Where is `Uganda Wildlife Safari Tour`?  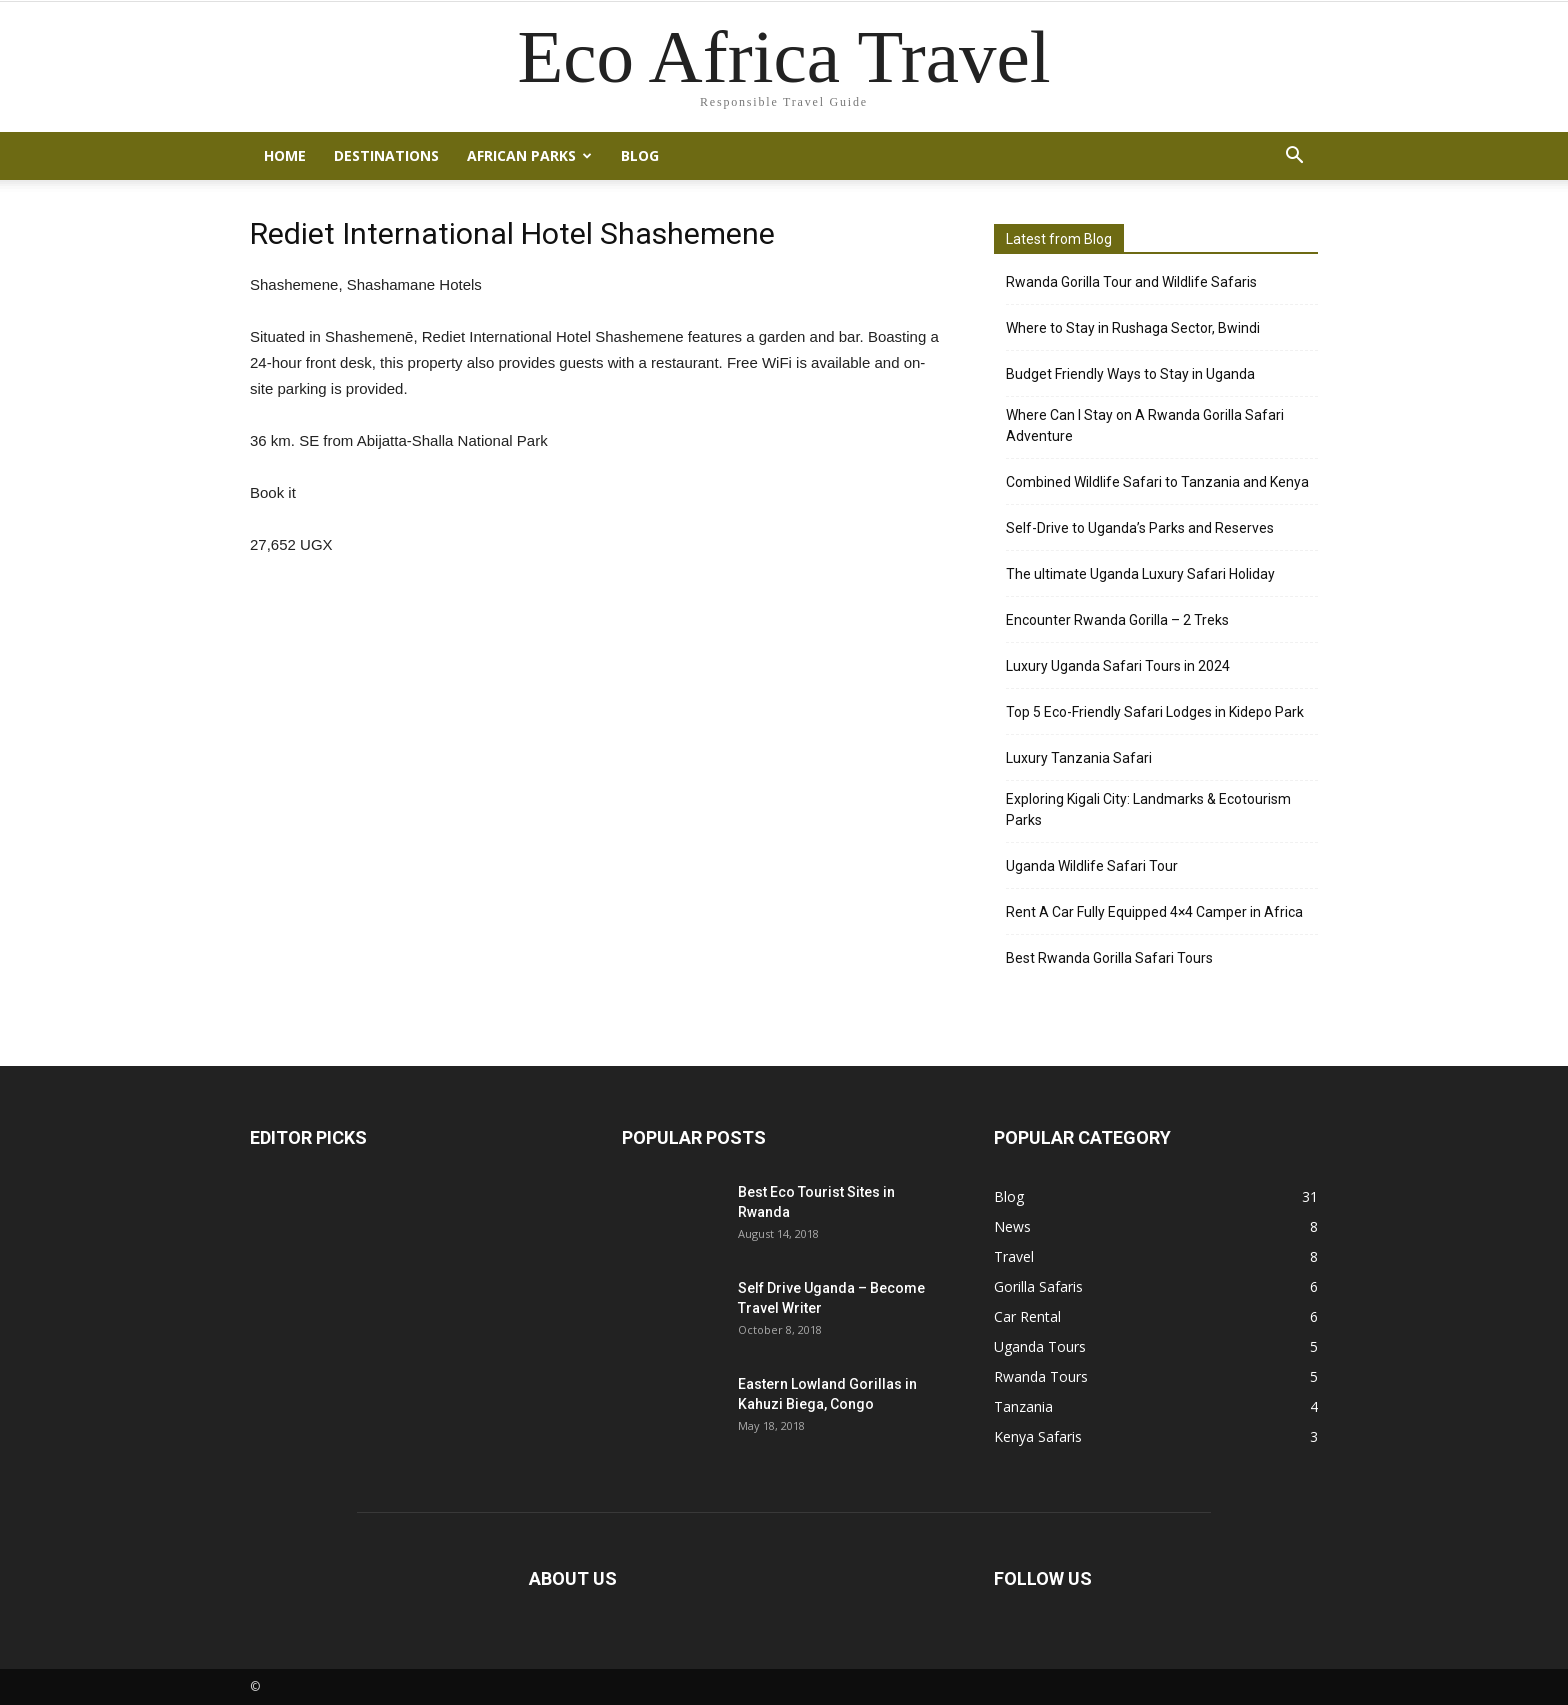 Uganda Wildlife Safari Tour is located at coordinates (1092, 866).